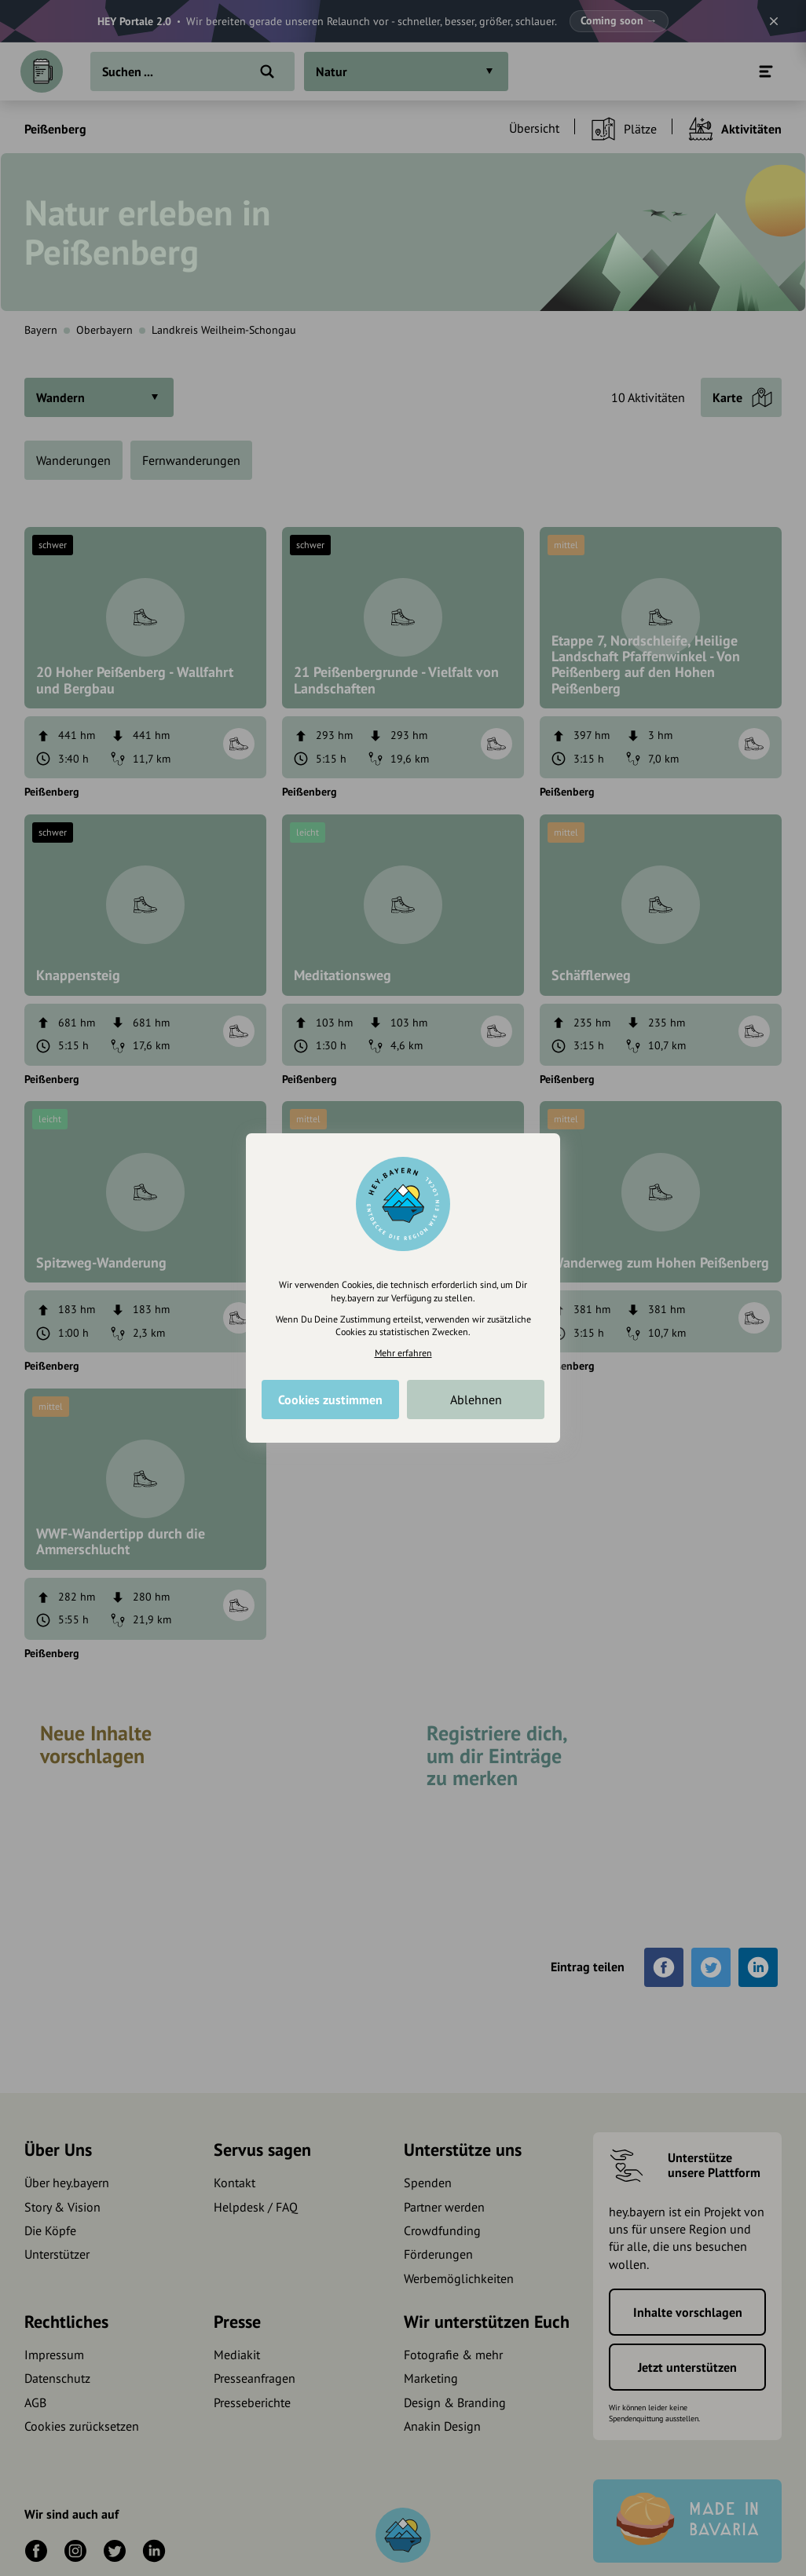 The height and width of the screenshot is (2576, 806). What do you see at coordinates (403, 1353) in the screenshot?
I see `Mehr erfahren` at bounding box center [403, 1353].